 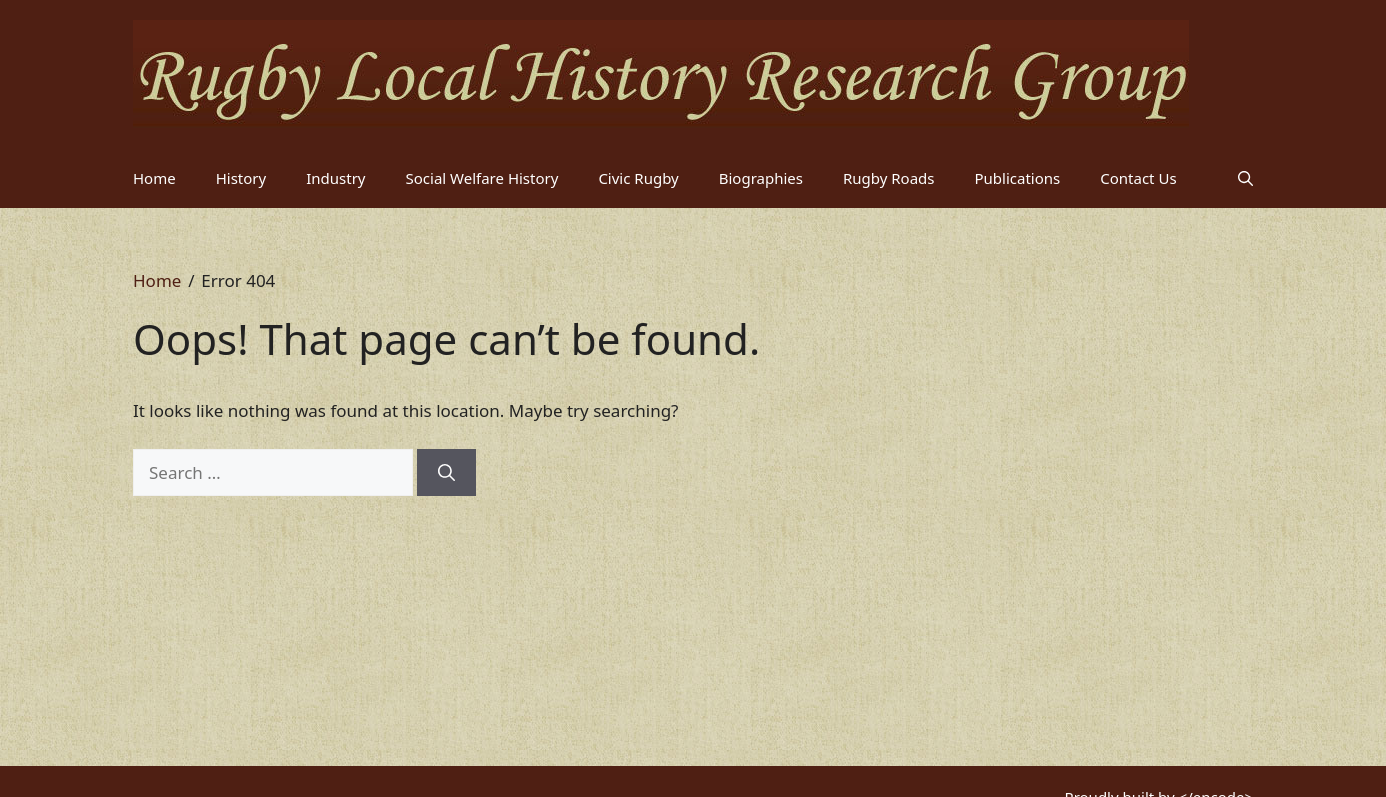 I want to click on History, so click(x=241, y=178).